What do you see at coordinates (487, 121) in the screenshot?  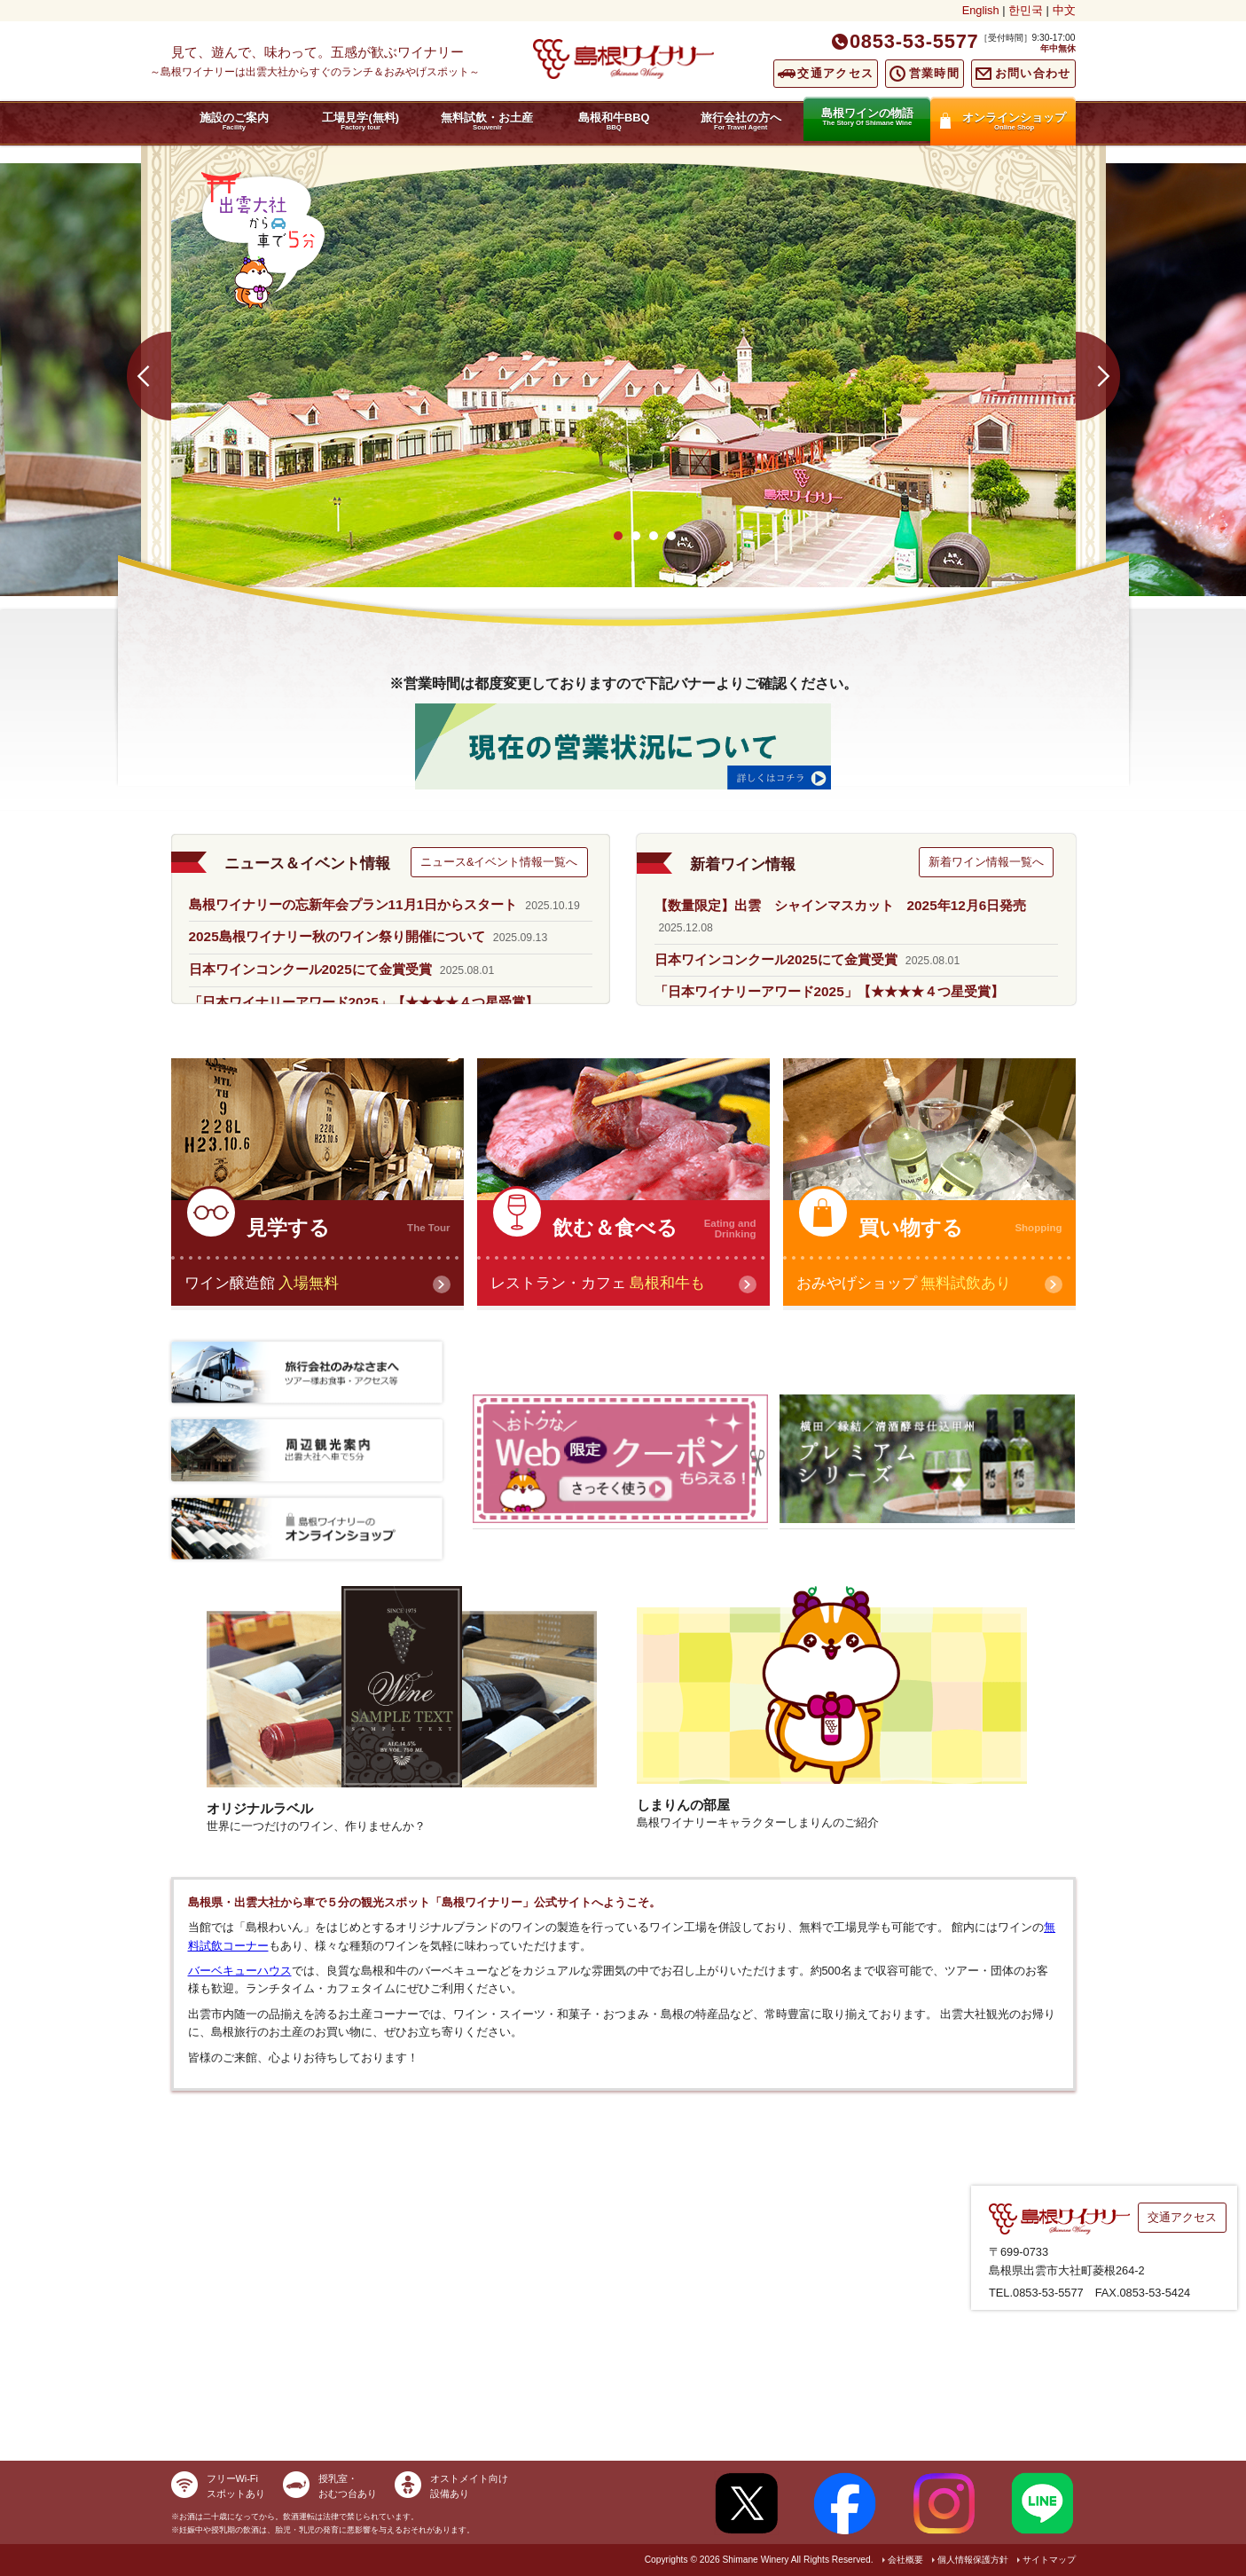 I see `無料試飲・お土産` at bounding box center [487, 121].